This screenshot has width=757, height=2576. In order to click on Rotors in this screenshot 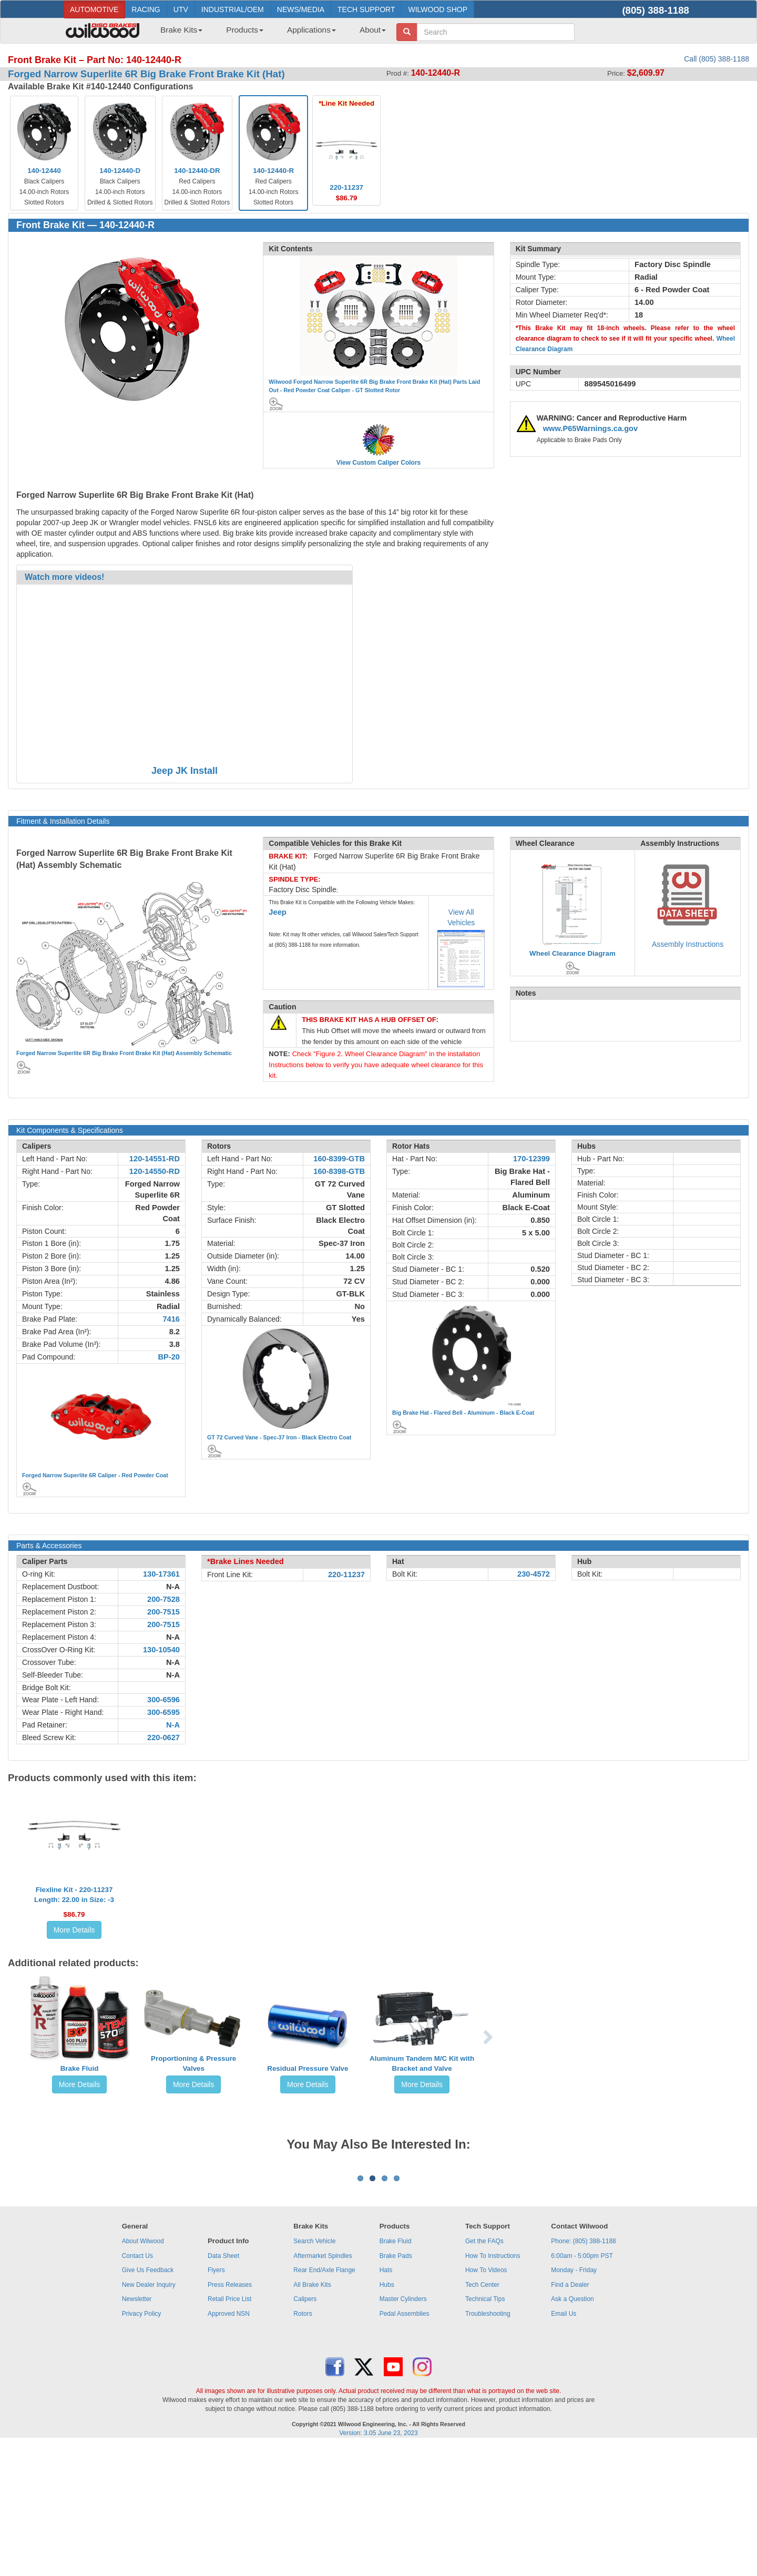, I will do `click(302, 2444)`.